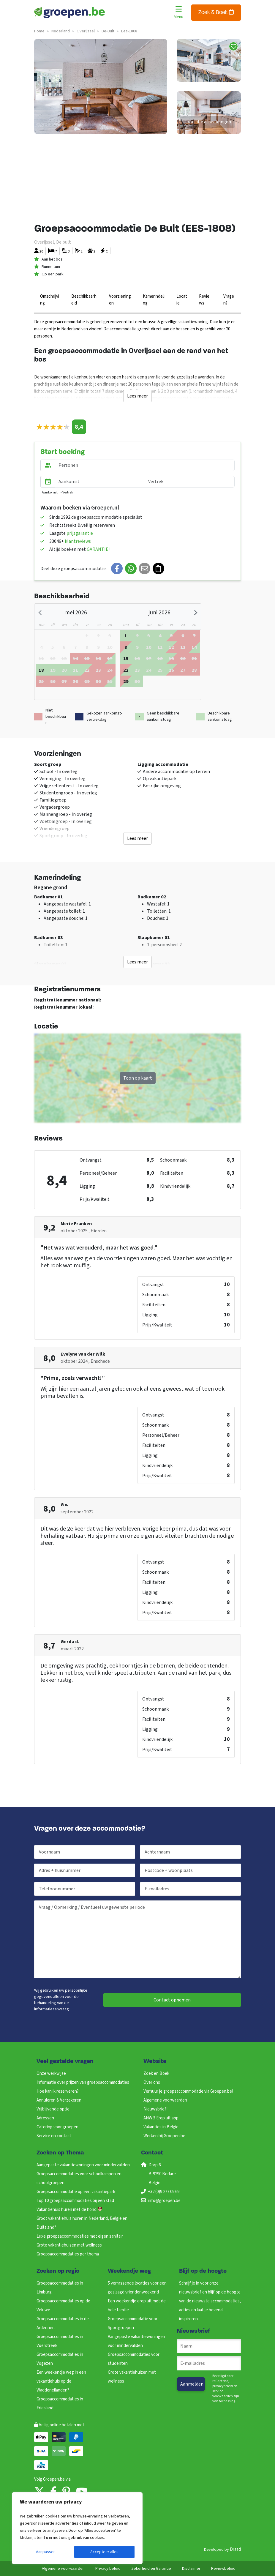  What do you see at coordinates (75, 2201) in the screenshot?
I see `Top 10 groepsaccommodaties bij een stad` at bounding box center [75, 2201].